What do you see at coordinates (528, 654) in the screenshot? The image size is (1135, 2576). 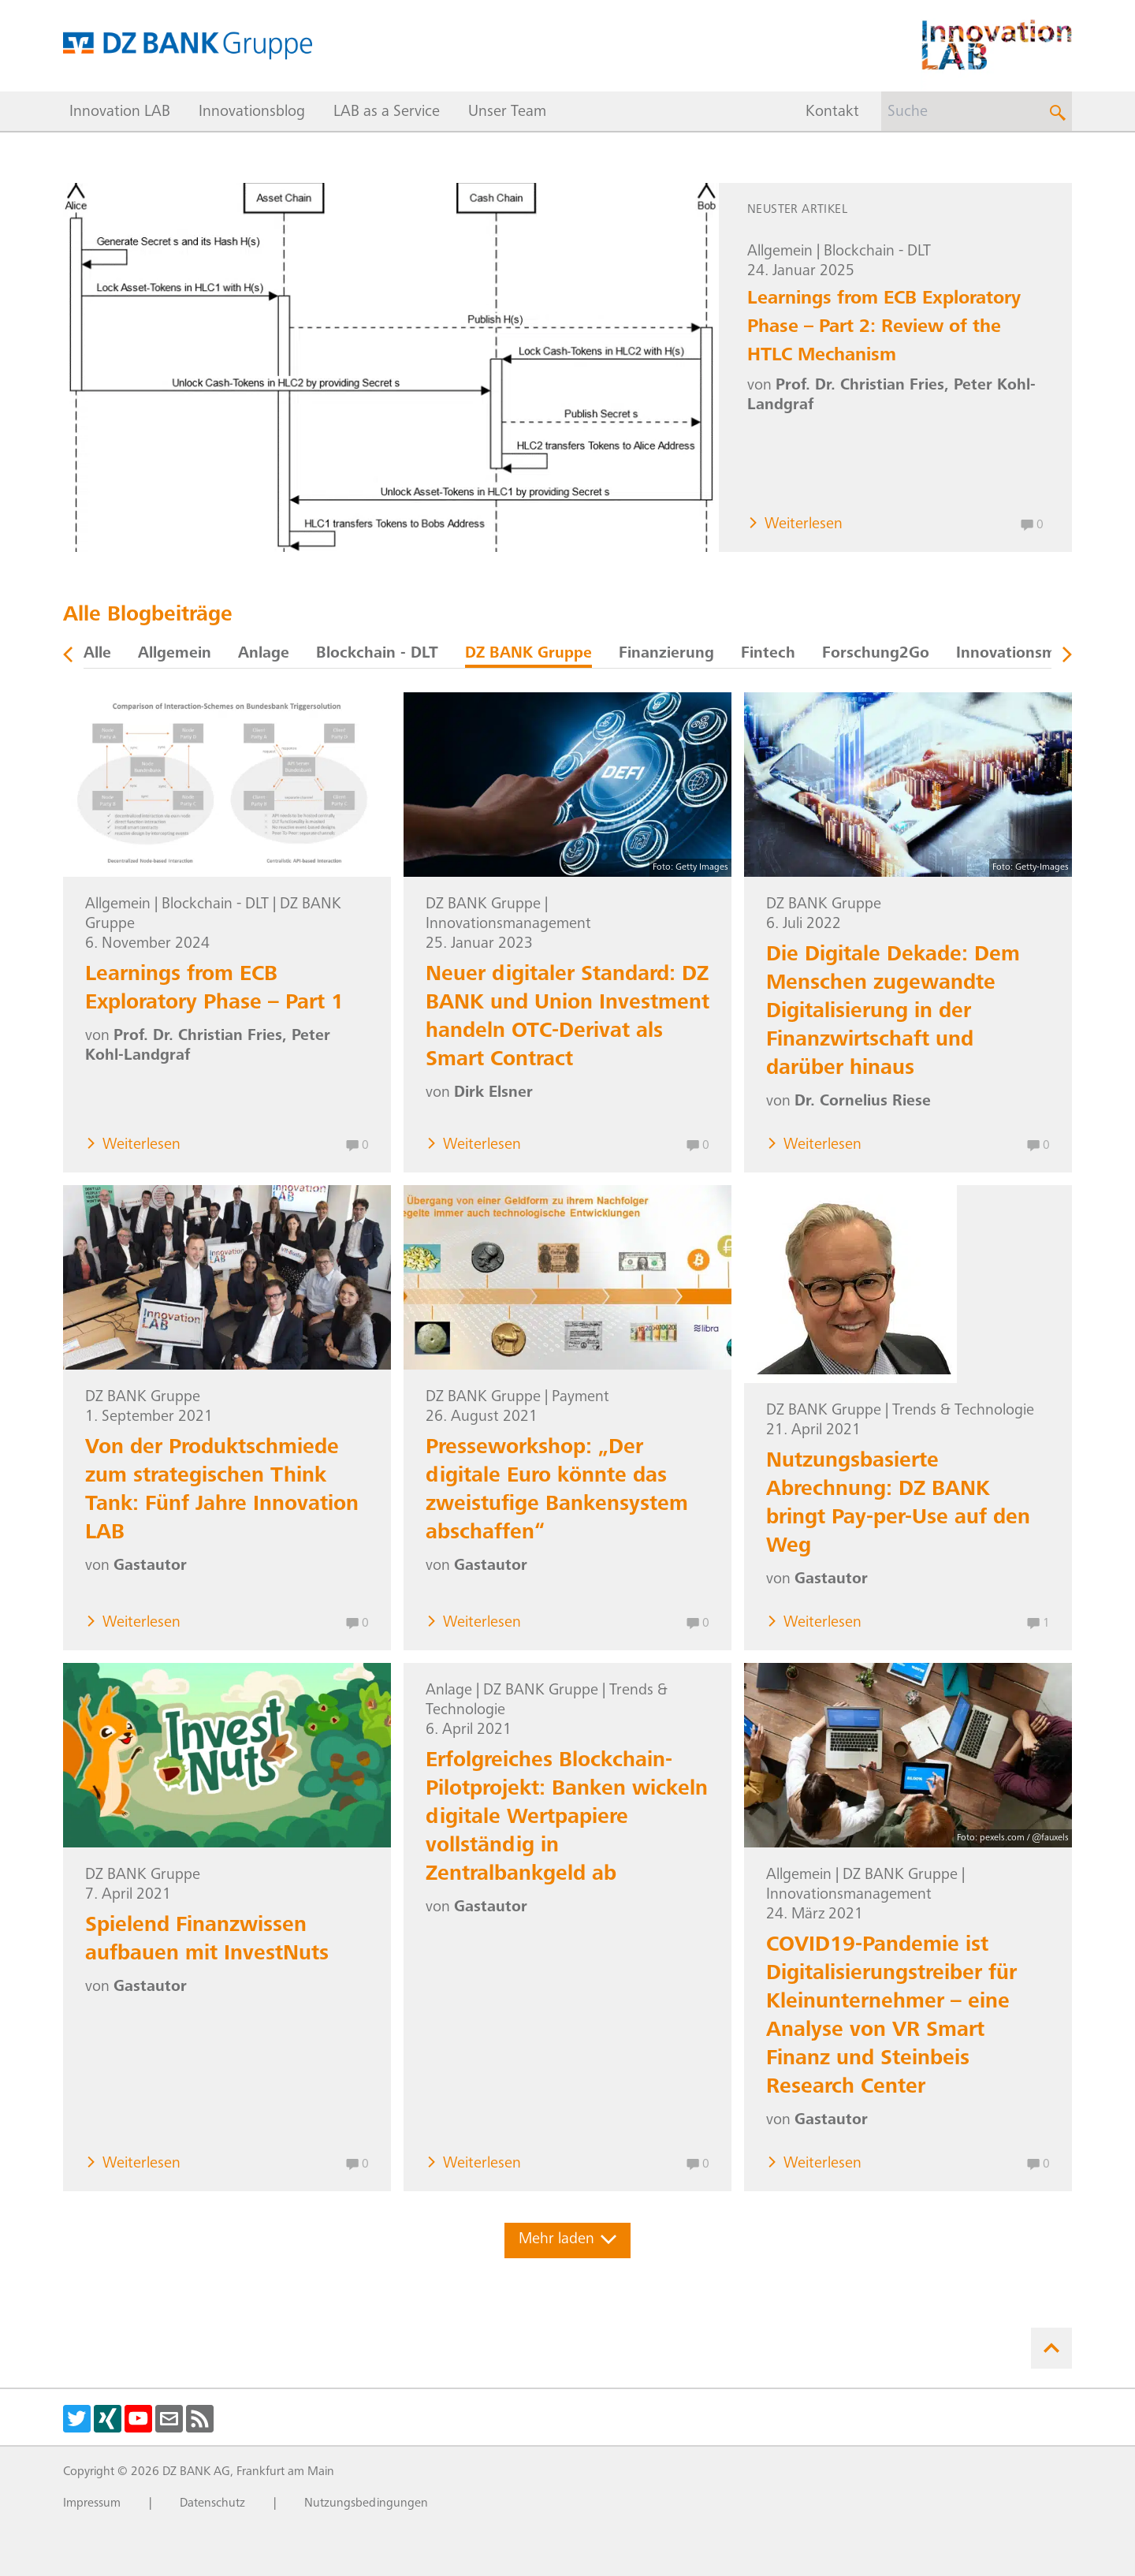 I see `DZ BANK Gruppe` at bounding box center [528, 654].